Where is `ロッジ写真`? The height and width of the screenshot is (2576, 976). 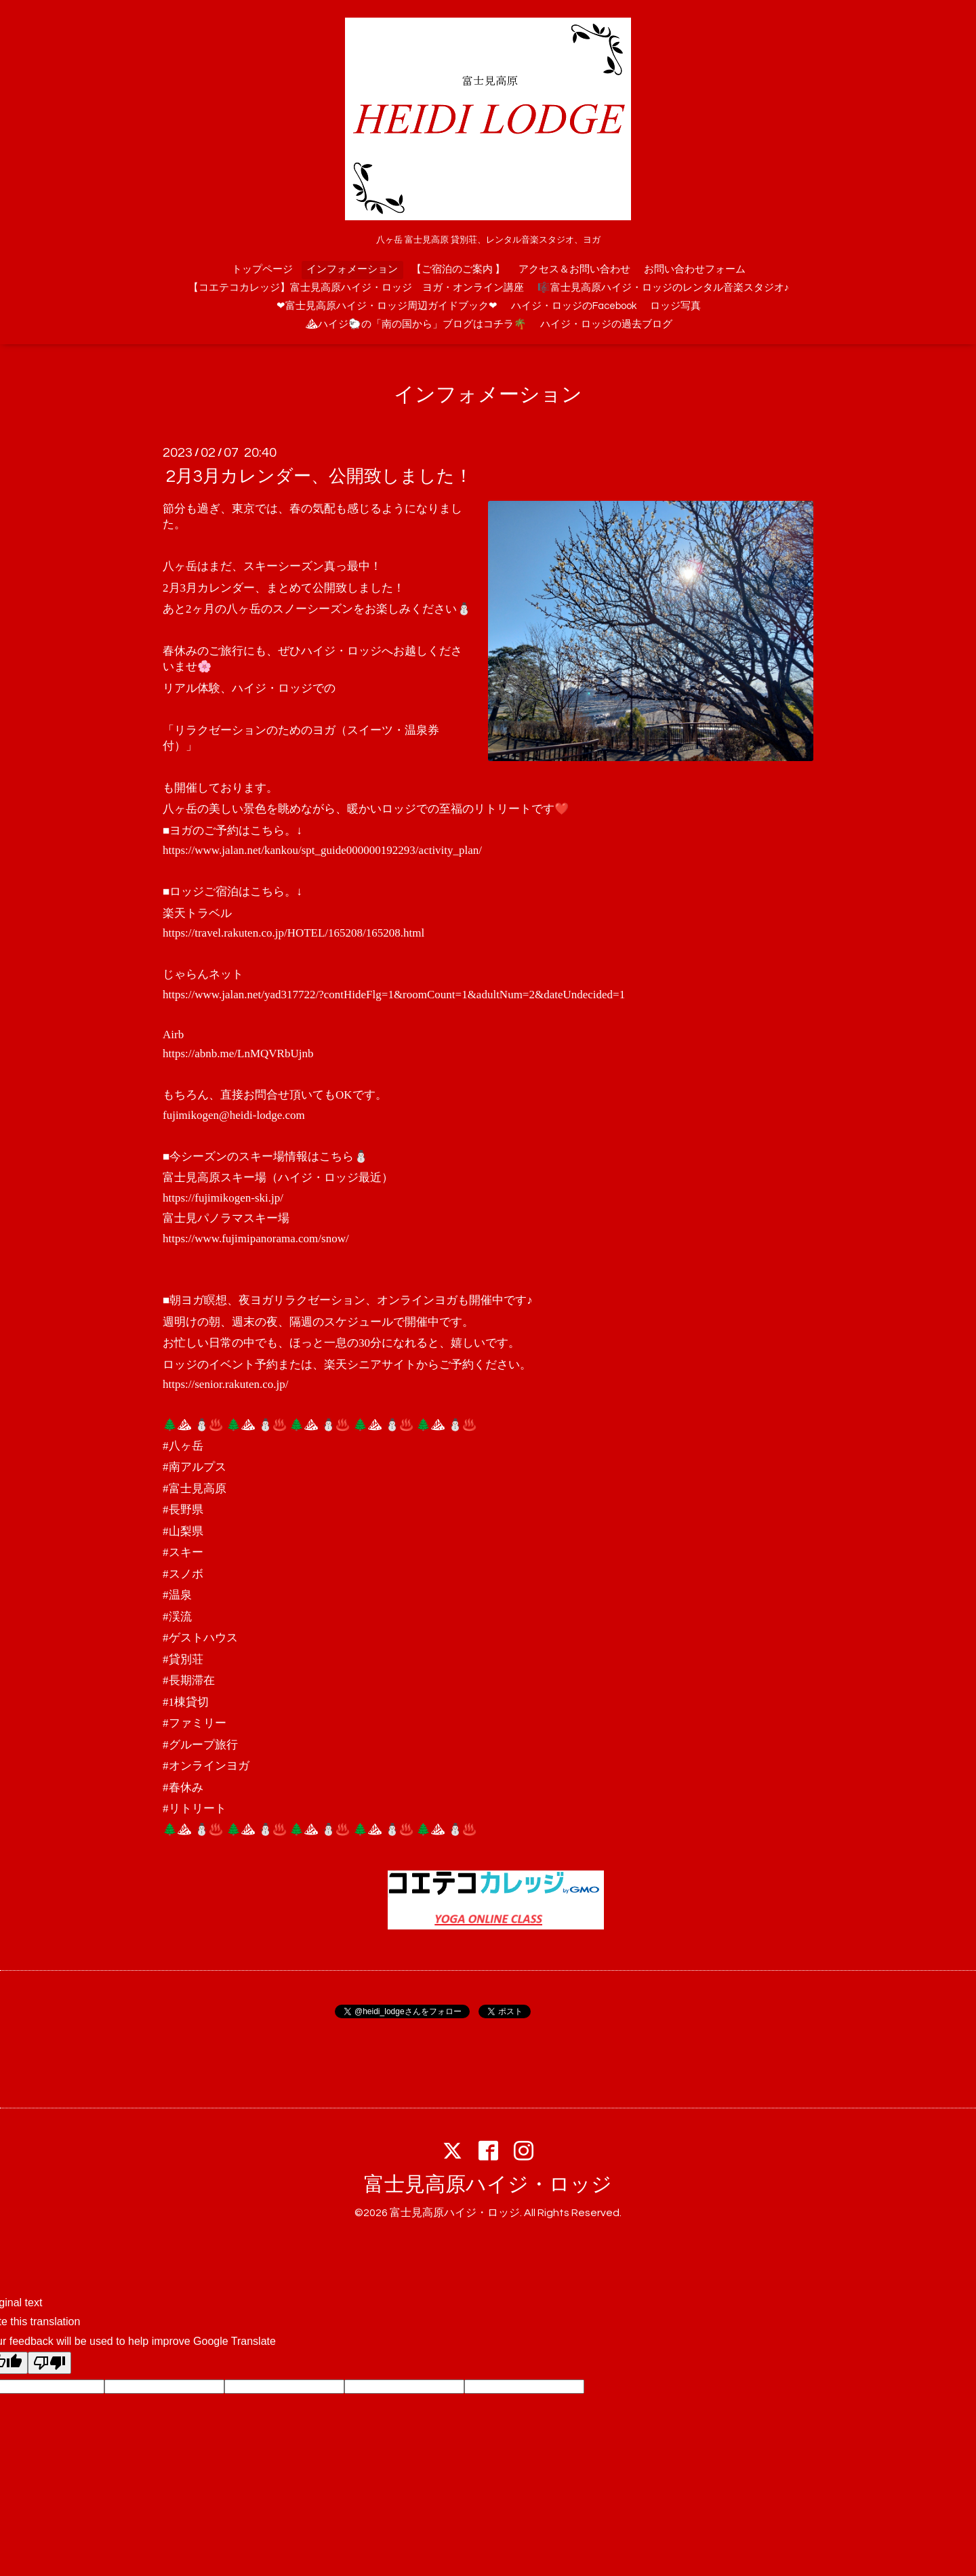
ロッジ写真 is located at coordinates (675, 306).